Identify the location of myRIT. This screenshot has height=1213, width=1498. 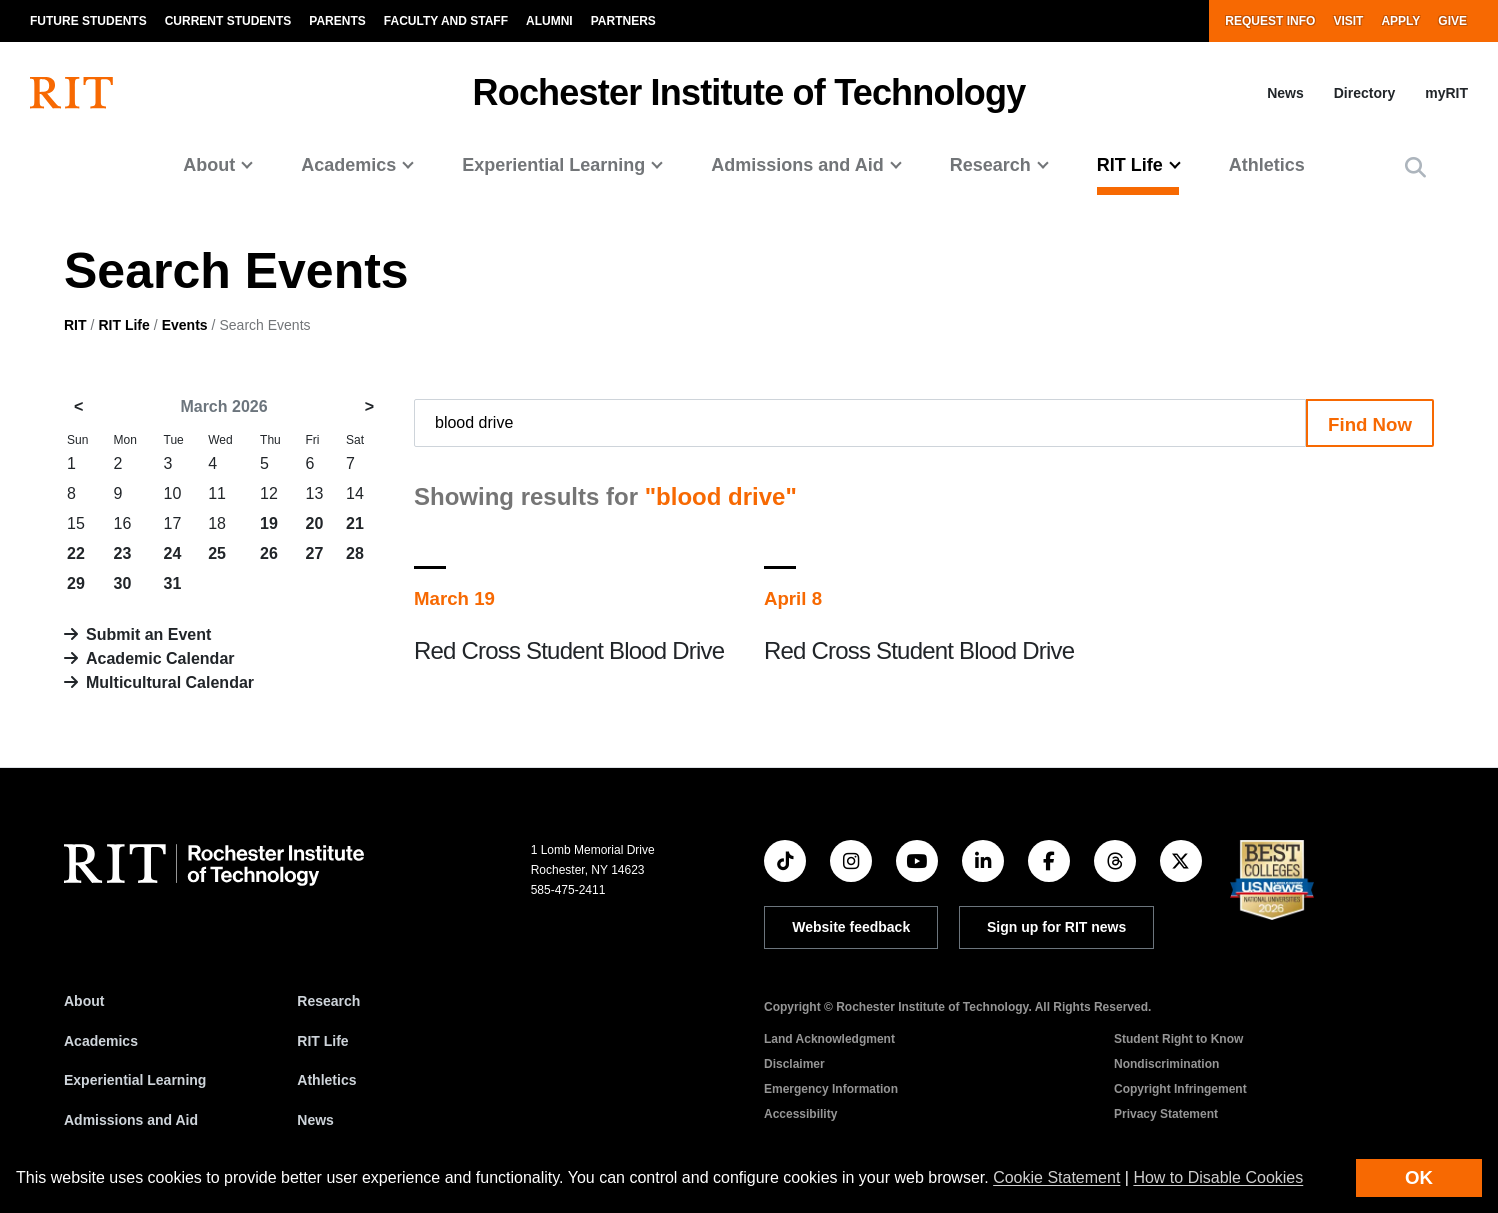
(1446, 93).